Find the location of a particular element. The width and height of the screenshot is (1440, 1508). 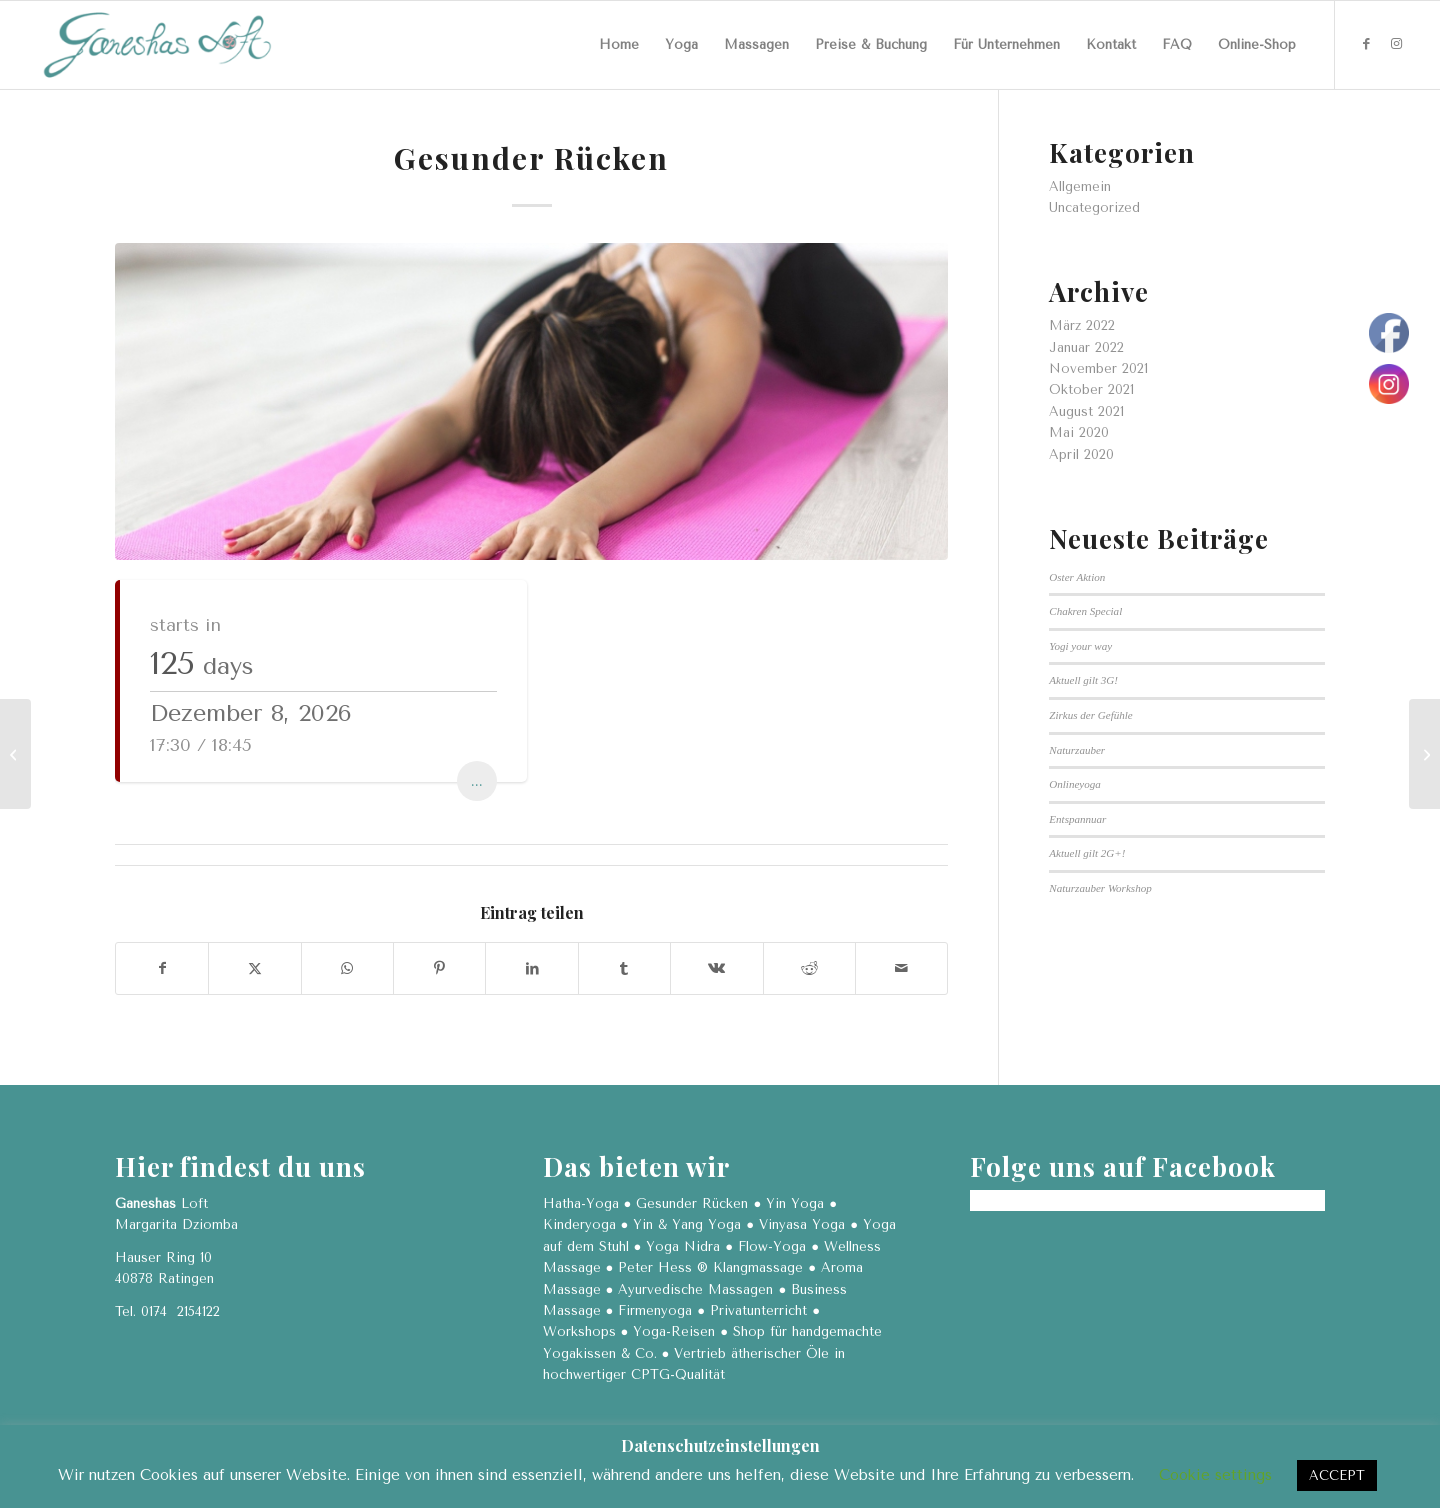

Oster Aktion is located at coordinates (1077, 577).